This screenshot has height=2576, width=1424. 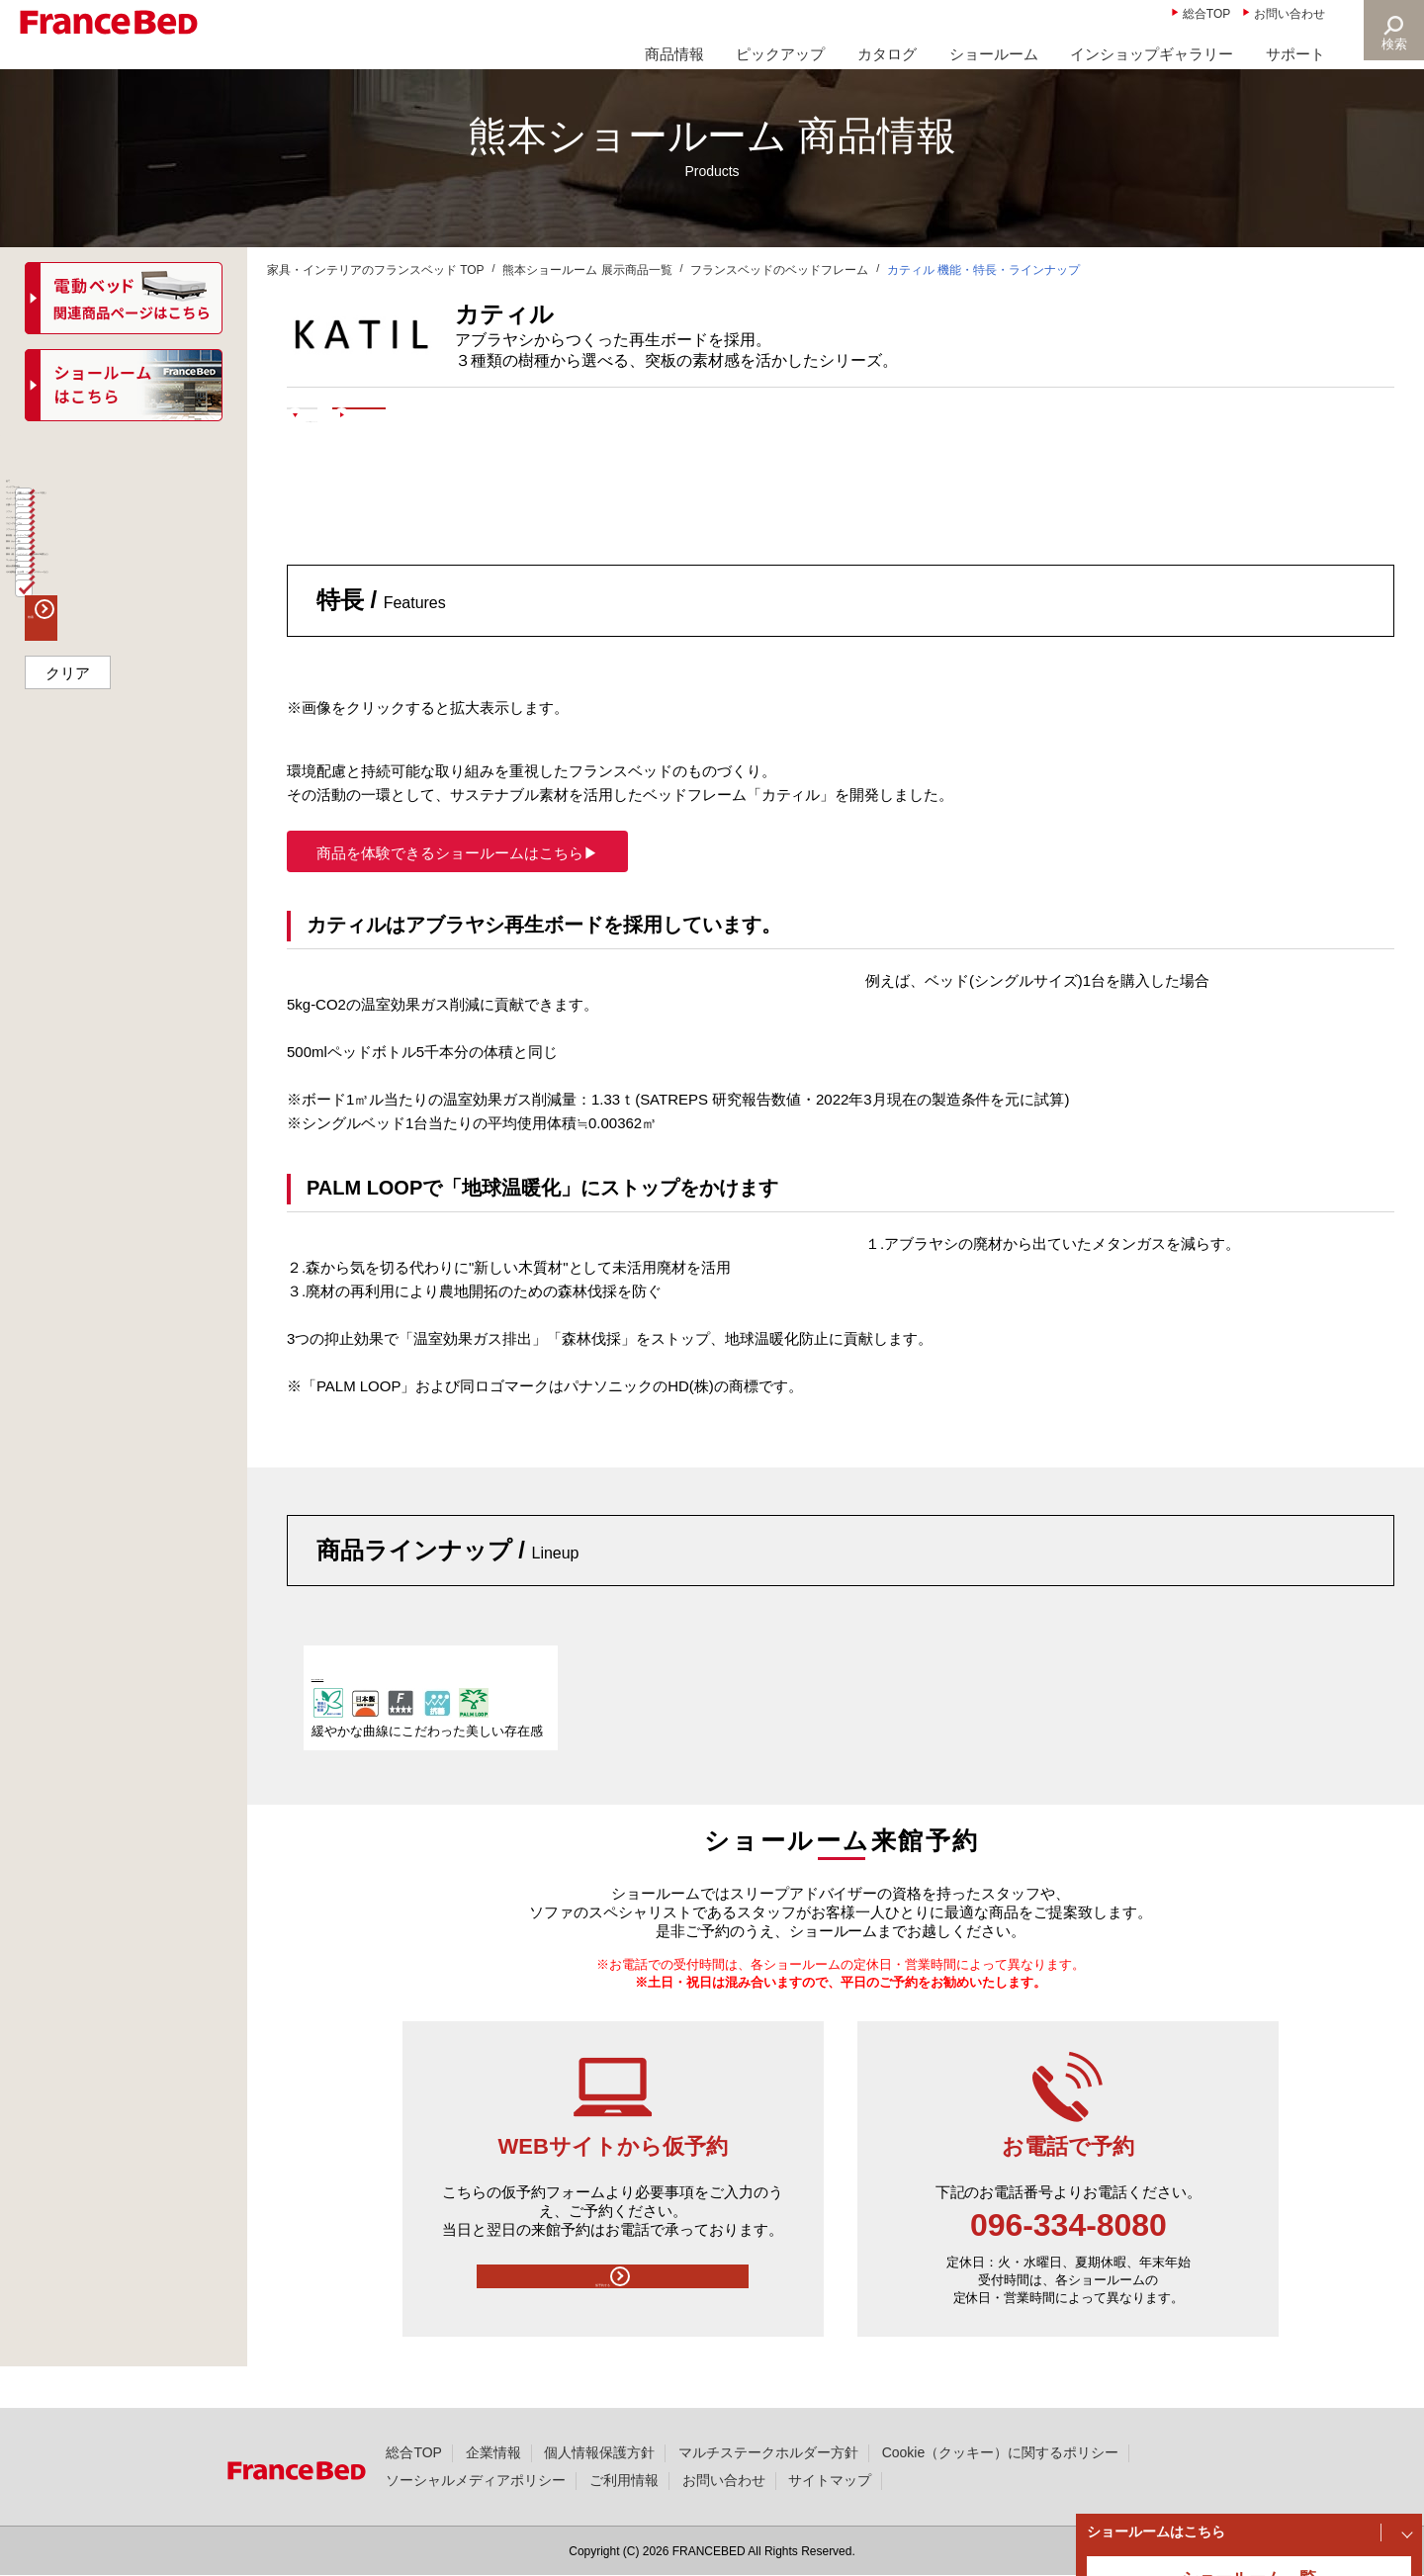 I want to click on マットレス（電動ベッド対応マットレス含む）, so click(x=130, y=585).